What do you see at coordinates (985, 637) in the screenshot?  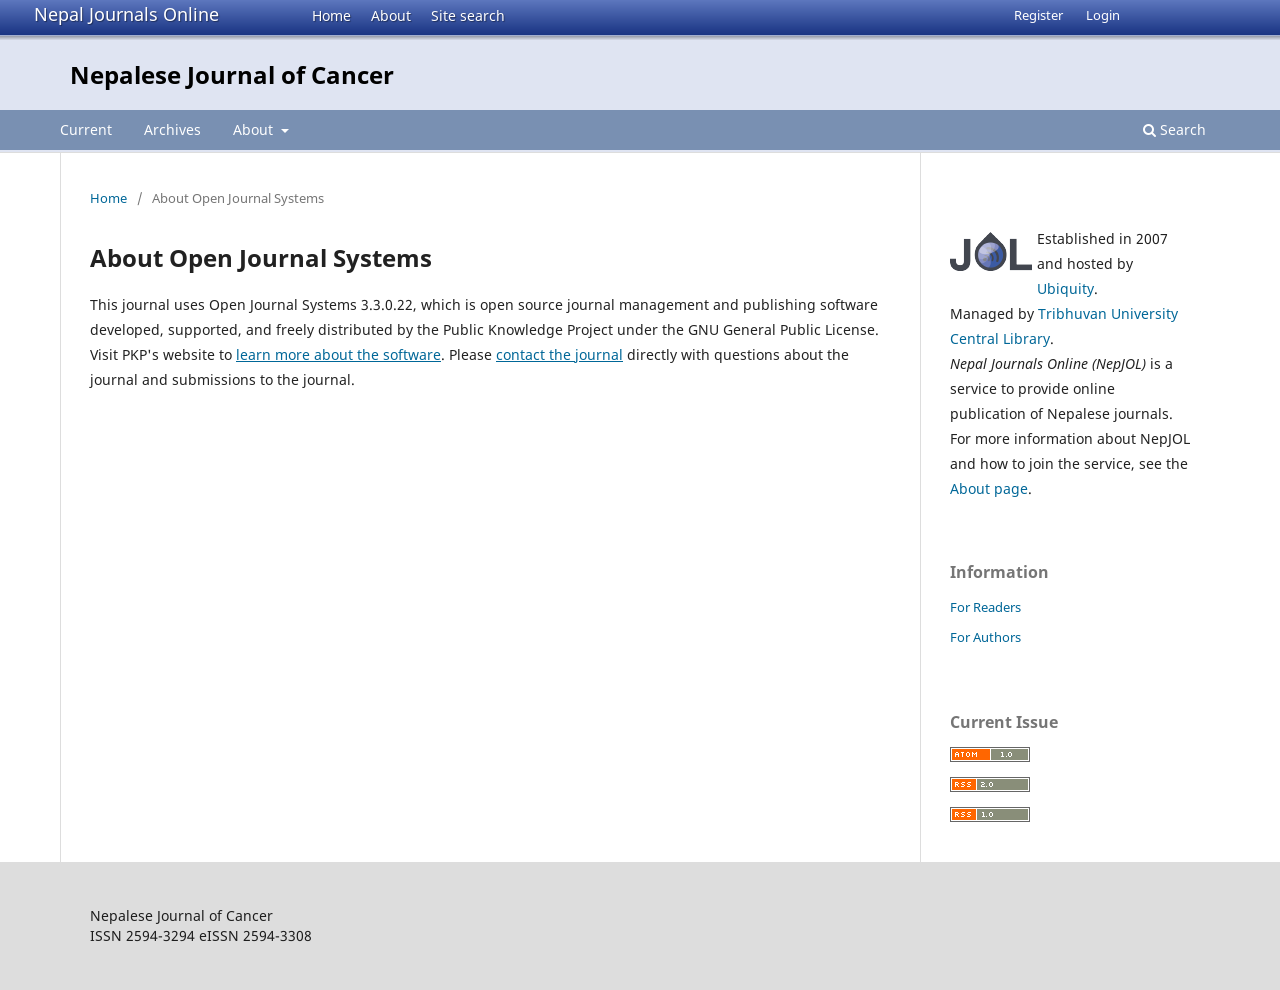 I see `For Authors` at bounding box center [985, 637].